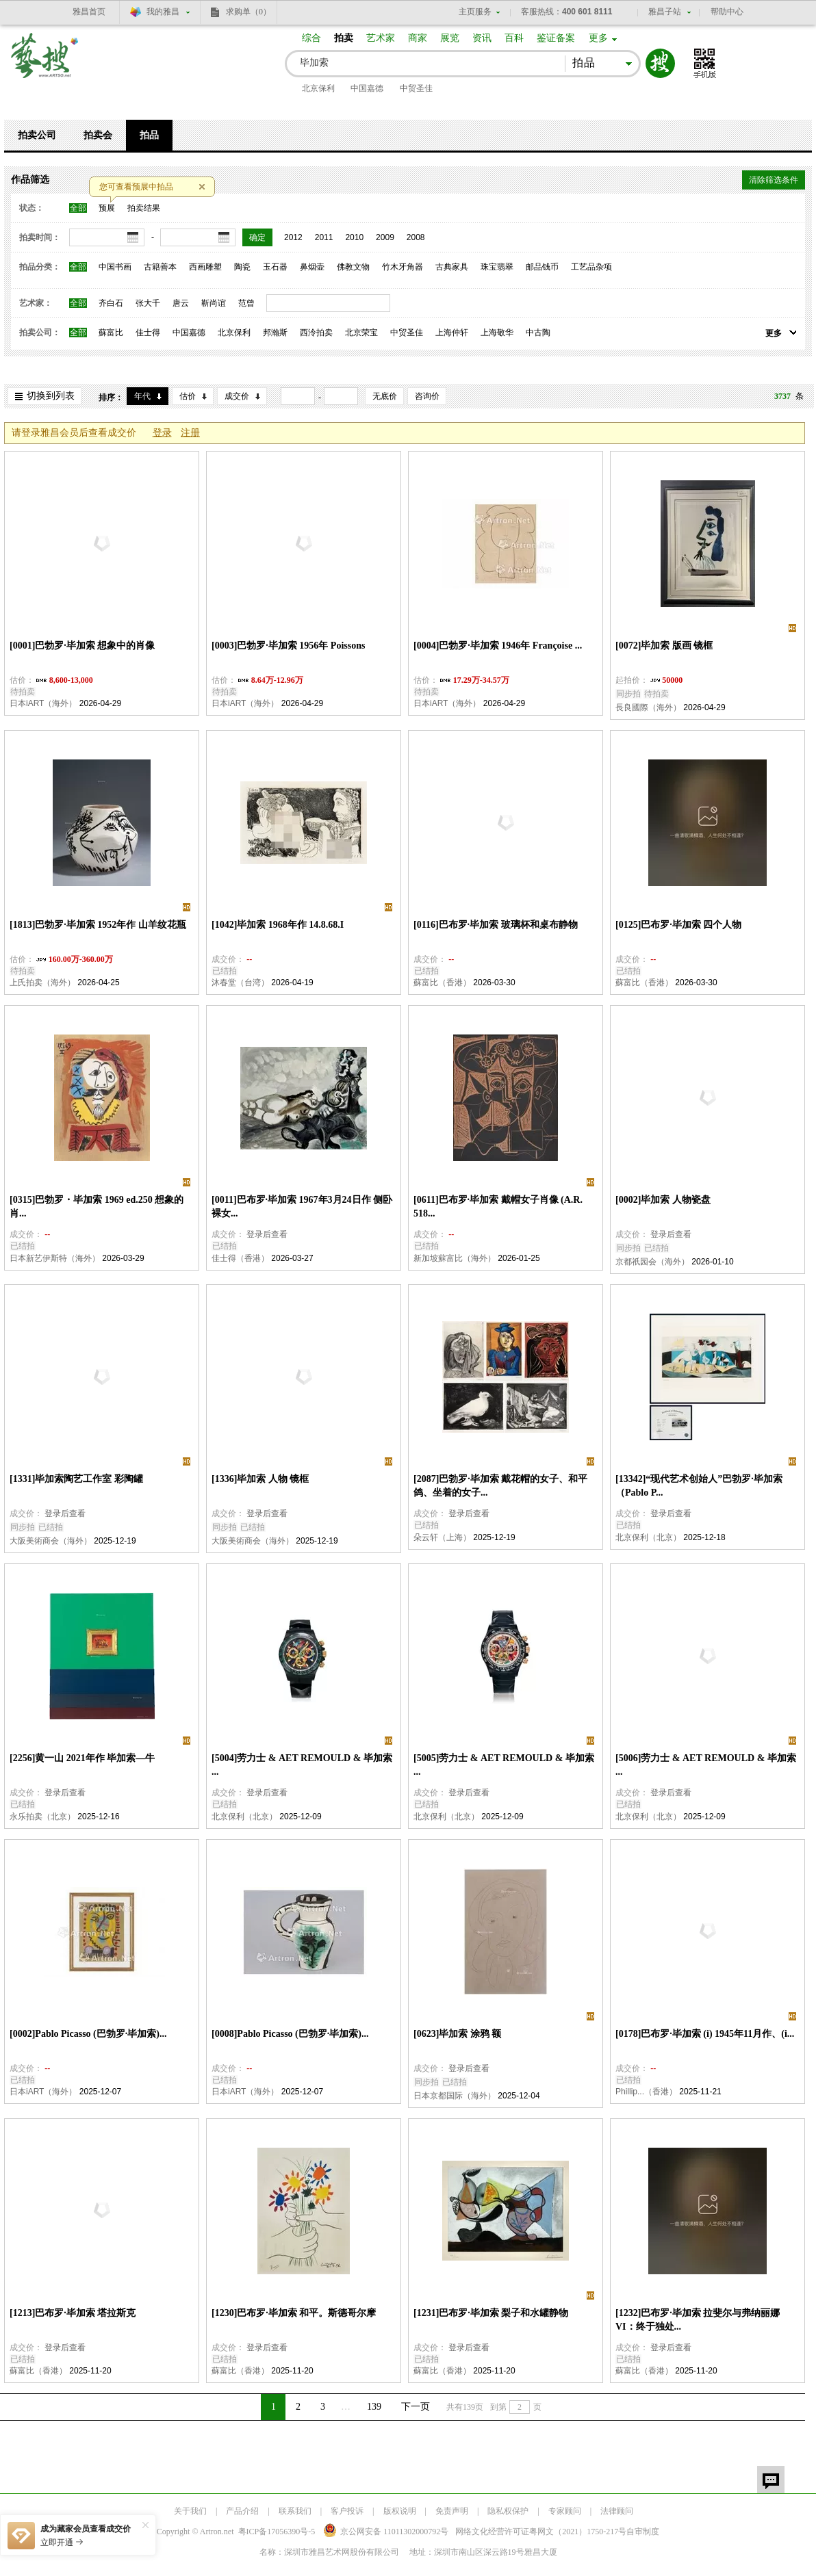  Describe the element at coordinates (82, 1758) in the screenshot. I see `[2256]黄一山 2021年作 毕加索—牛` at that location.